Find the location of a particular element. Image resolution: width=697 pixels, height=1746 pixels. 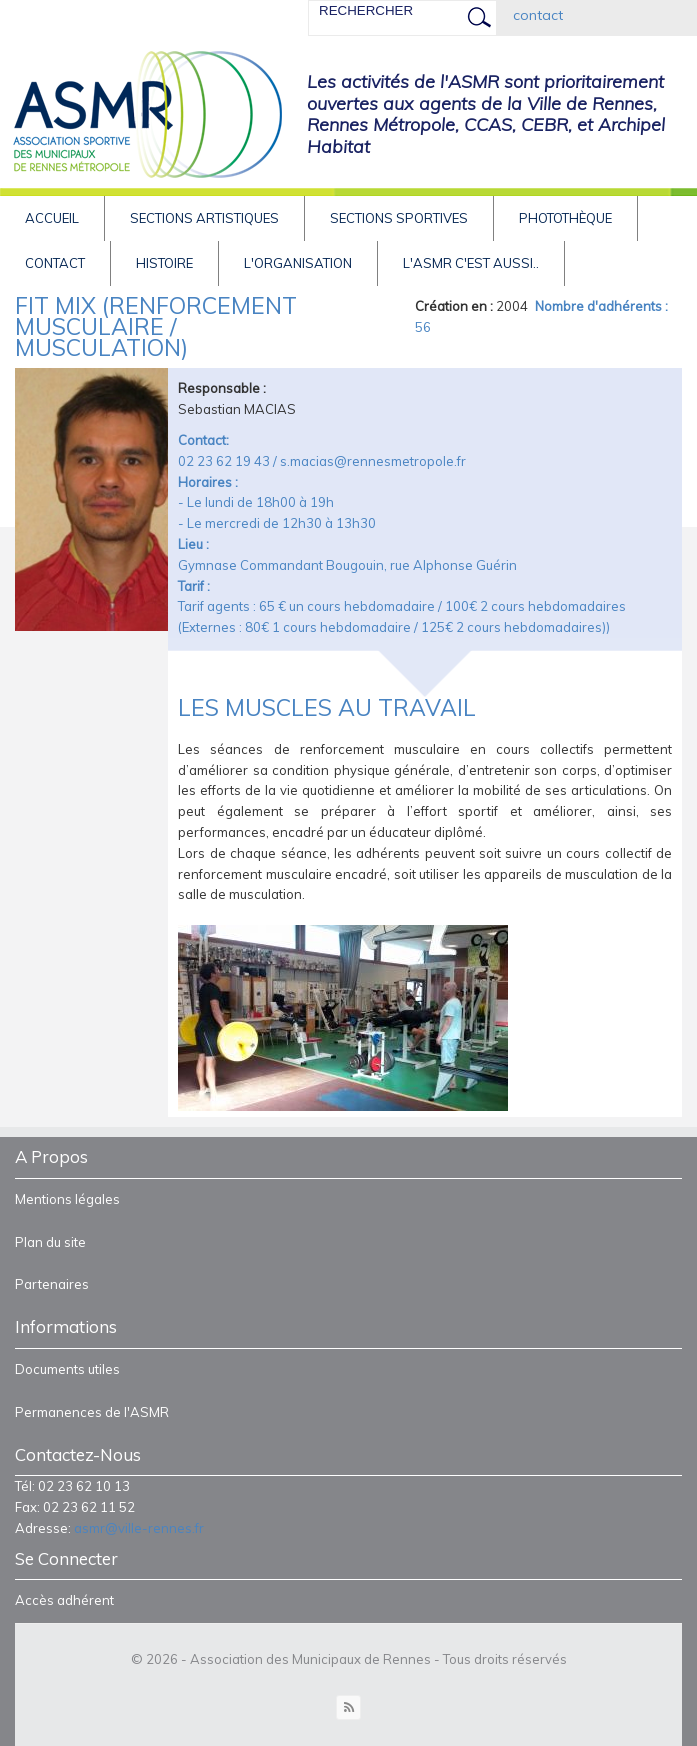

Contact is located at coordinates (55, 263).